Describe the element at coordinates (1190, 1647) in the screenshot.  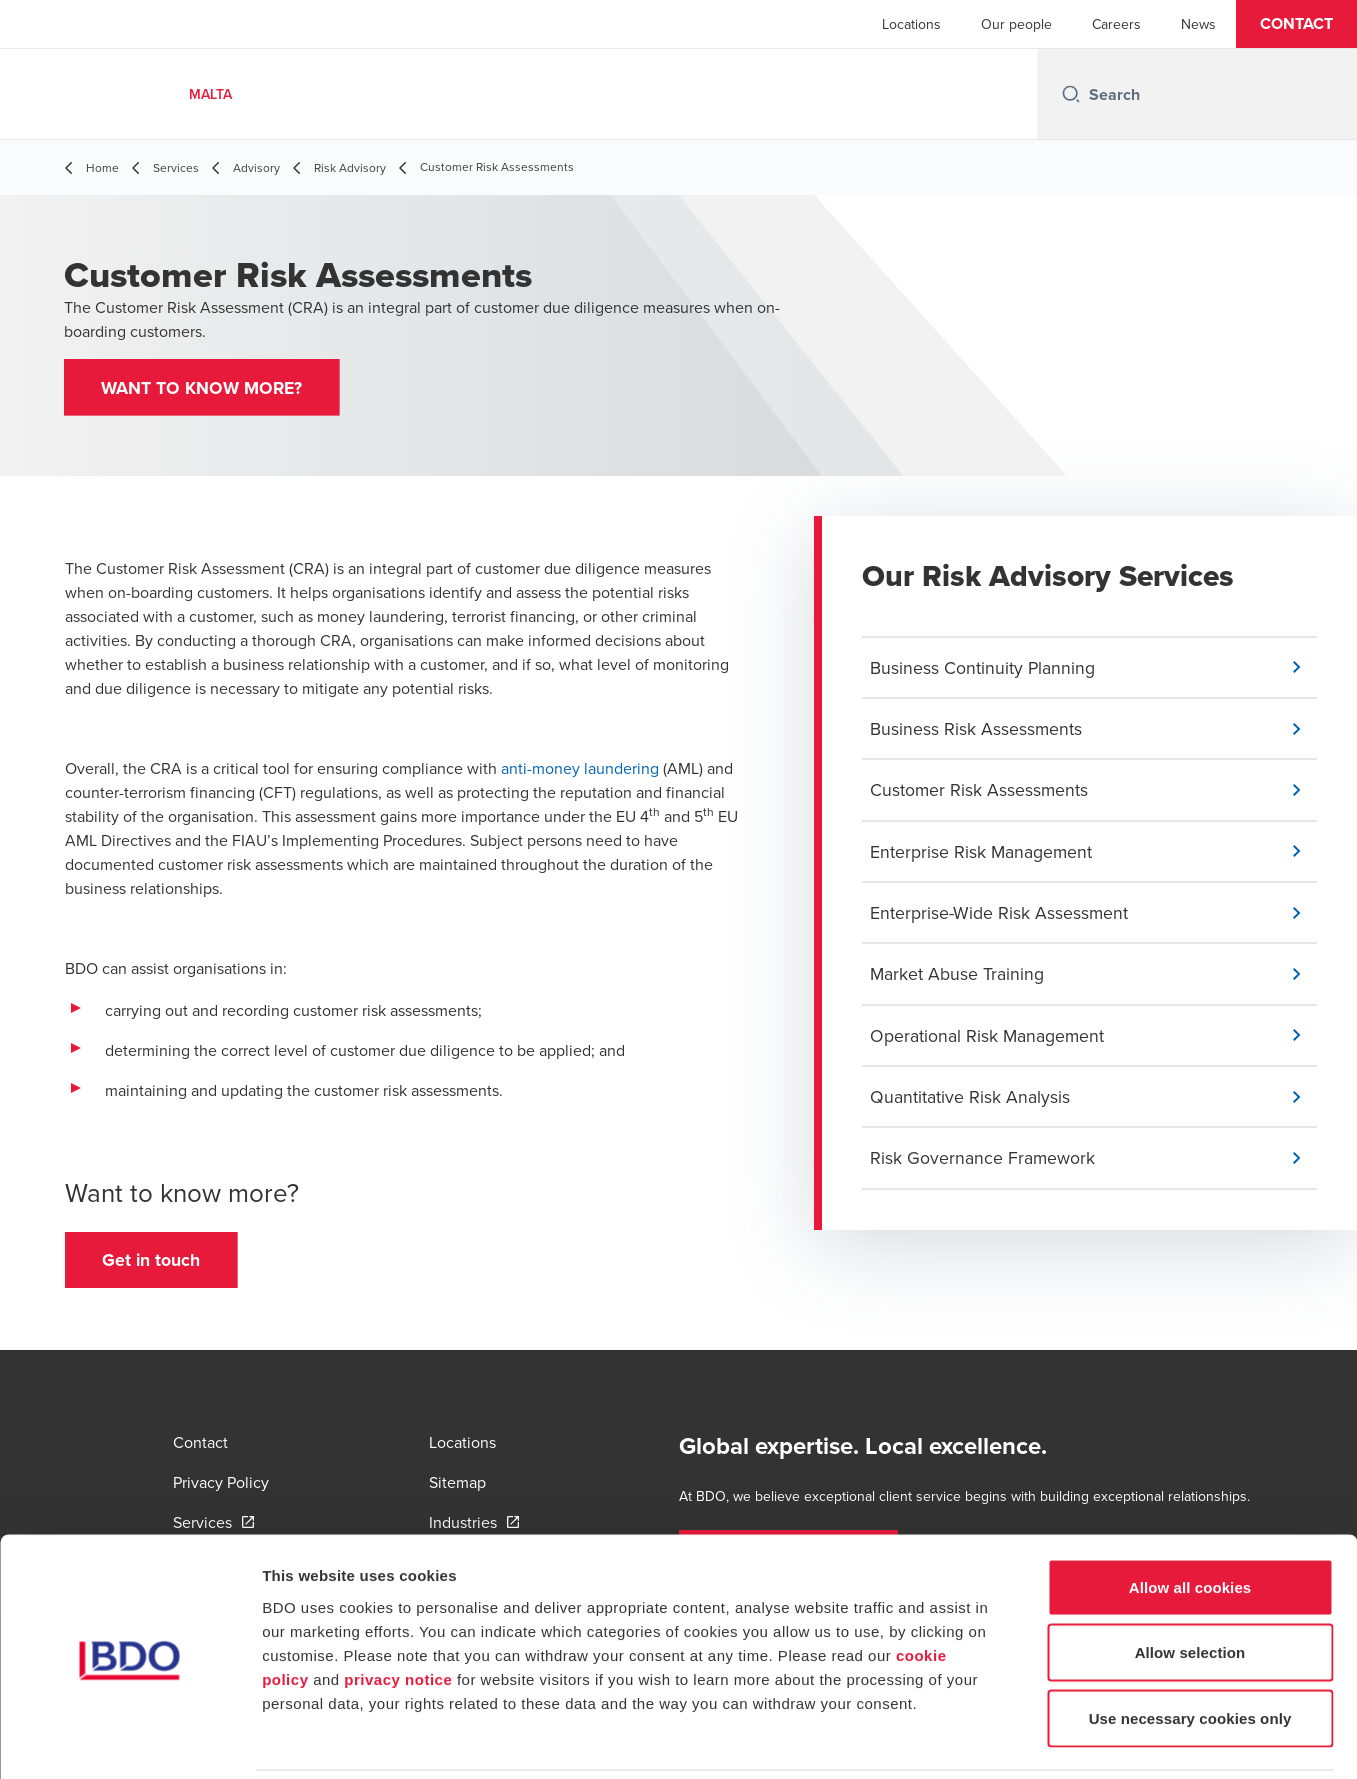
I see `Use necessary cookies only` at that location.